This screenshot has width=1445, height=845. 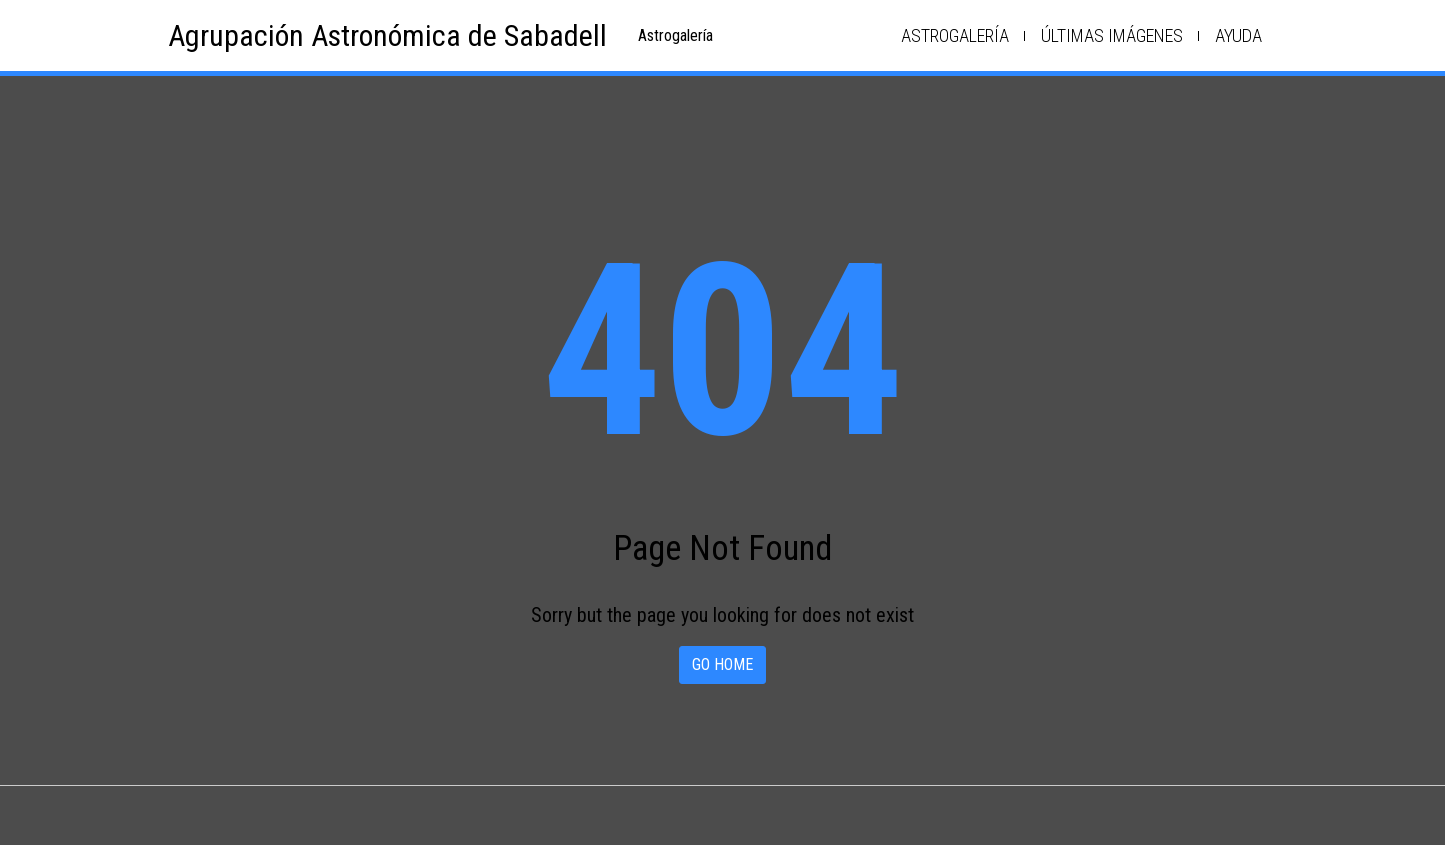 I want to click on Go home, so click(x=722, y=664).